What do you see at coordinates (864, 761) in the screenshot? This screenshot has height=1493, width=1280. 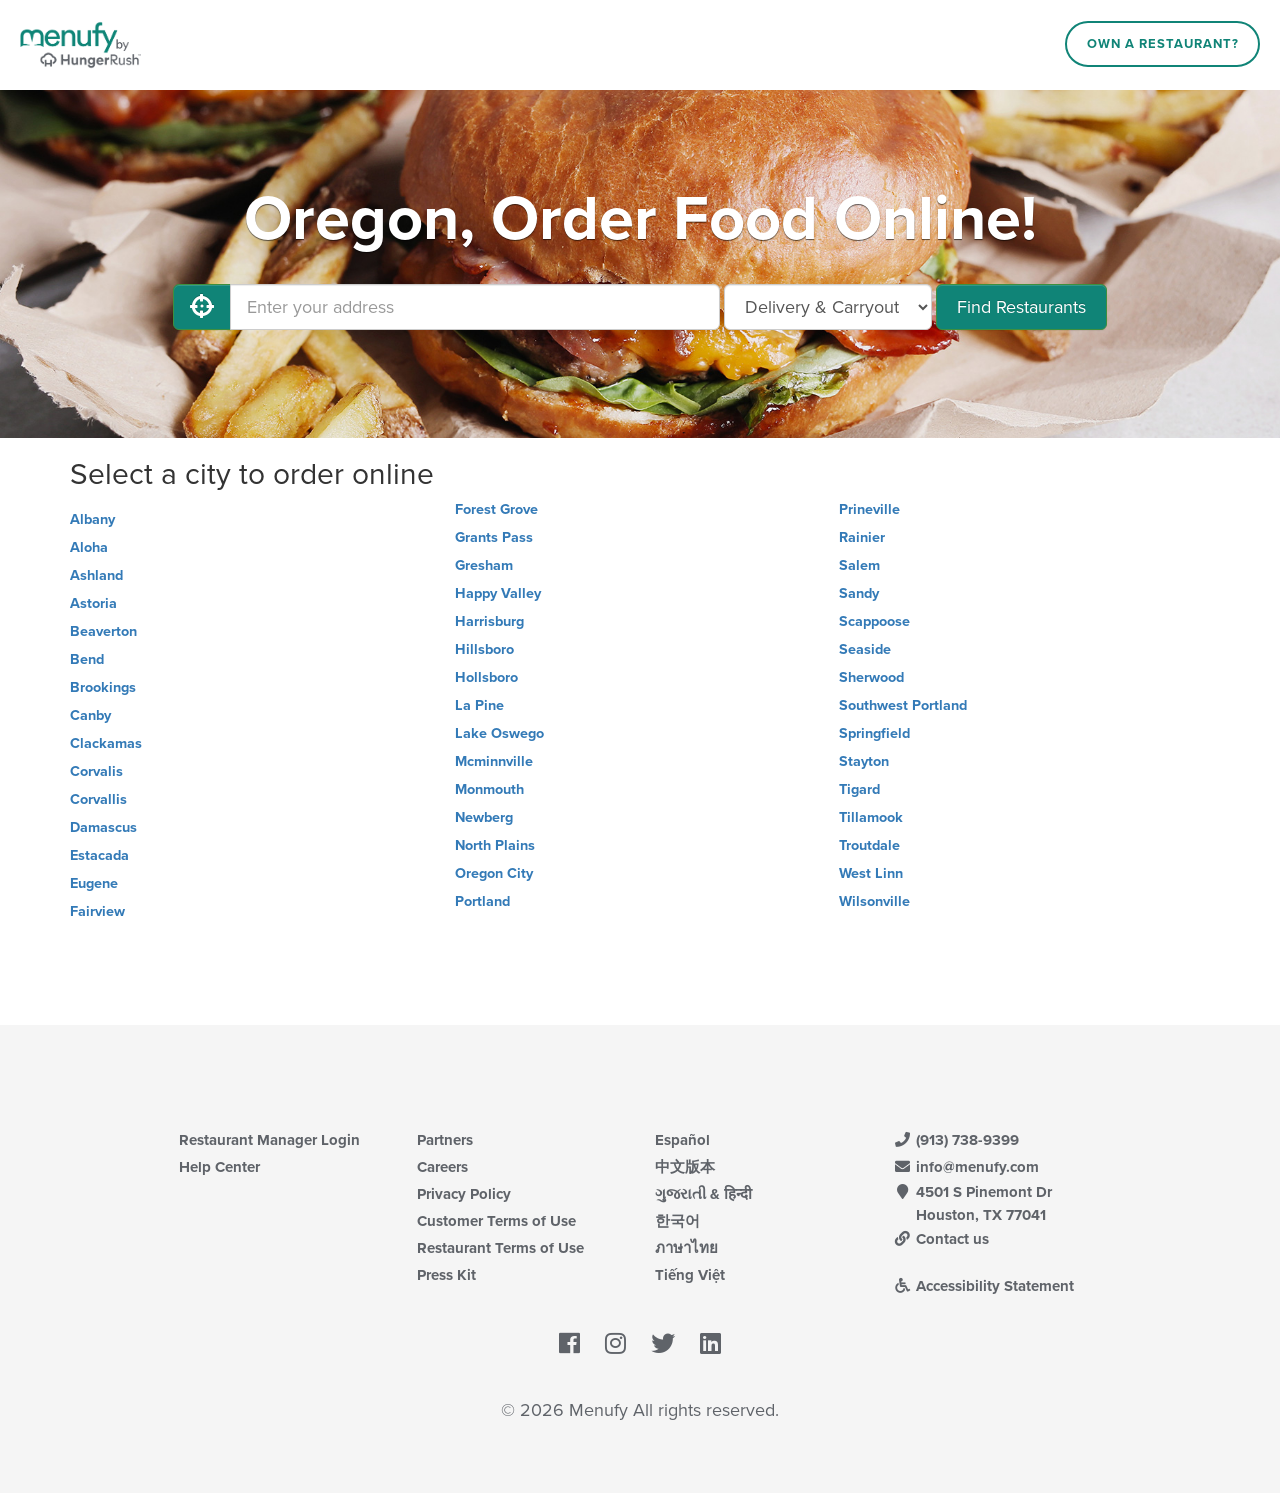 I see `Stayton` at bounding box center [864, 761].